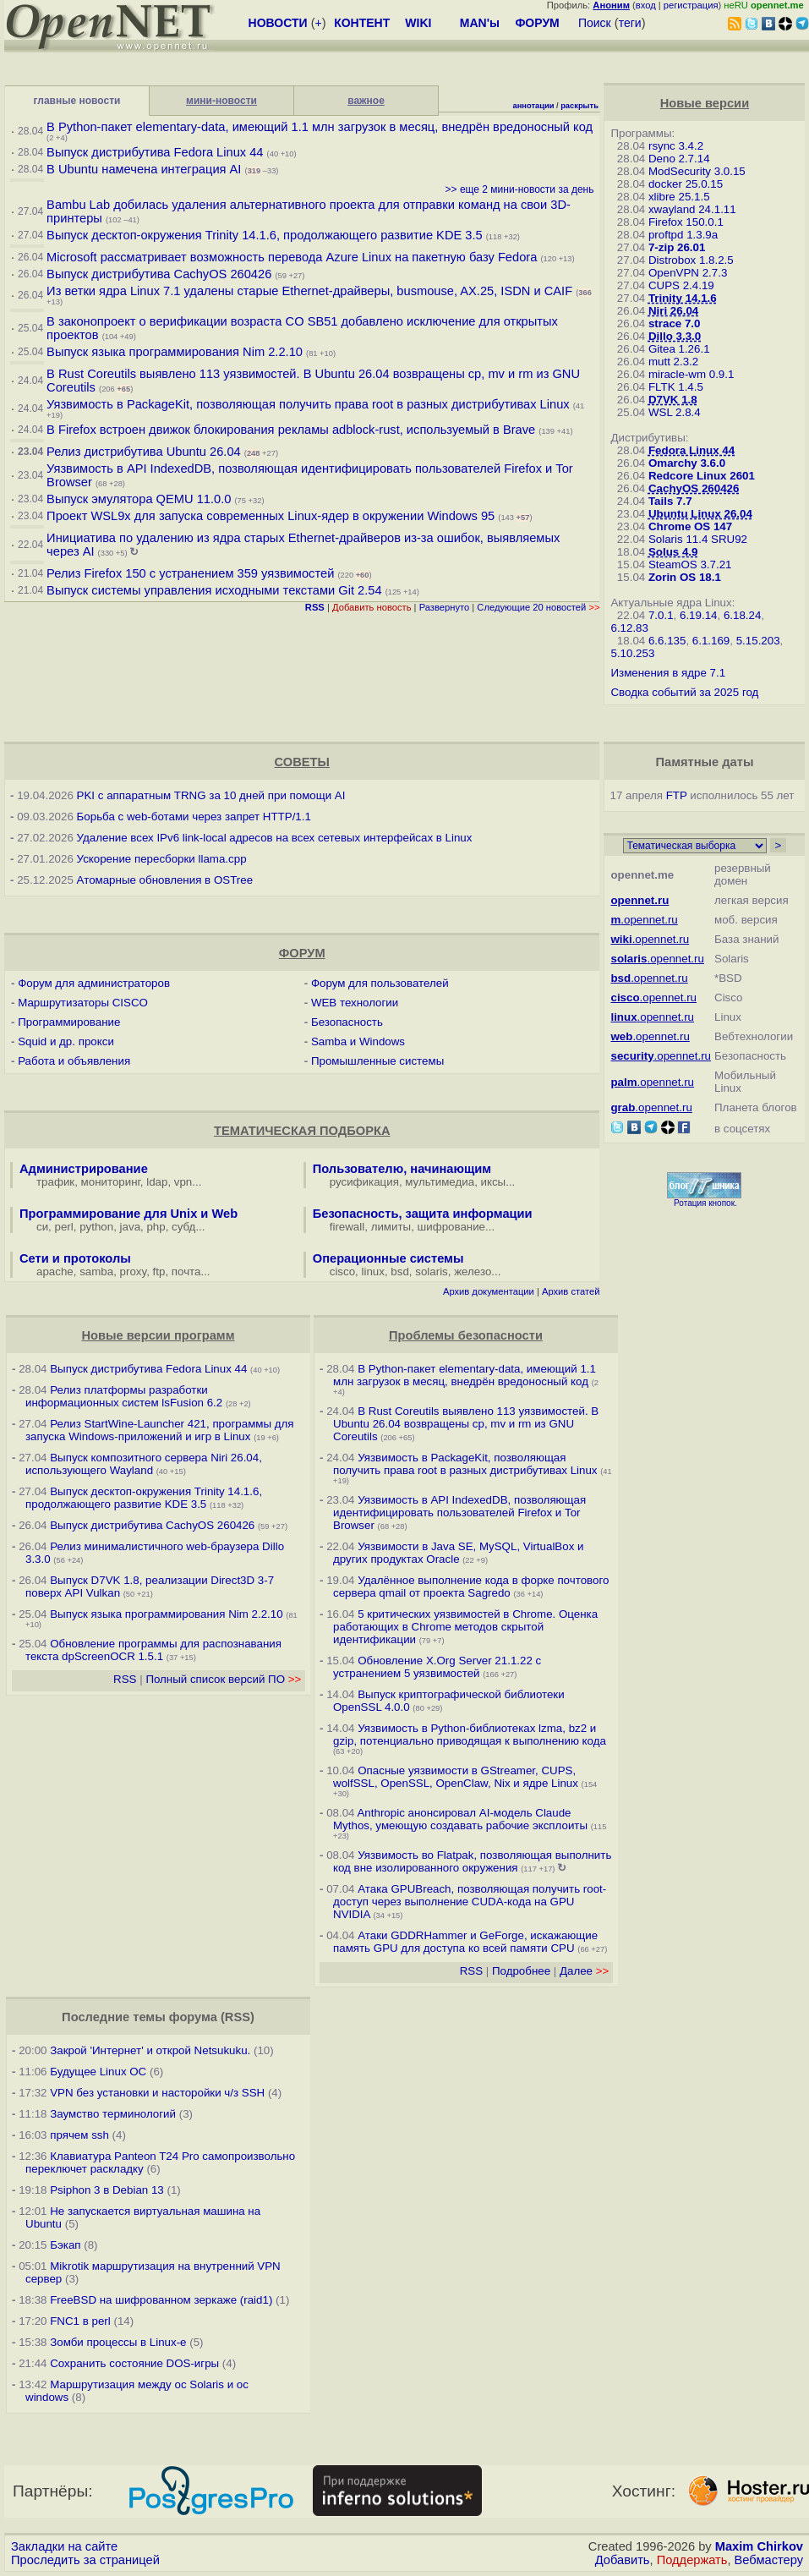 This screenshot has height=2576, width=809. I want to click on vpn, so click(183, 1182).